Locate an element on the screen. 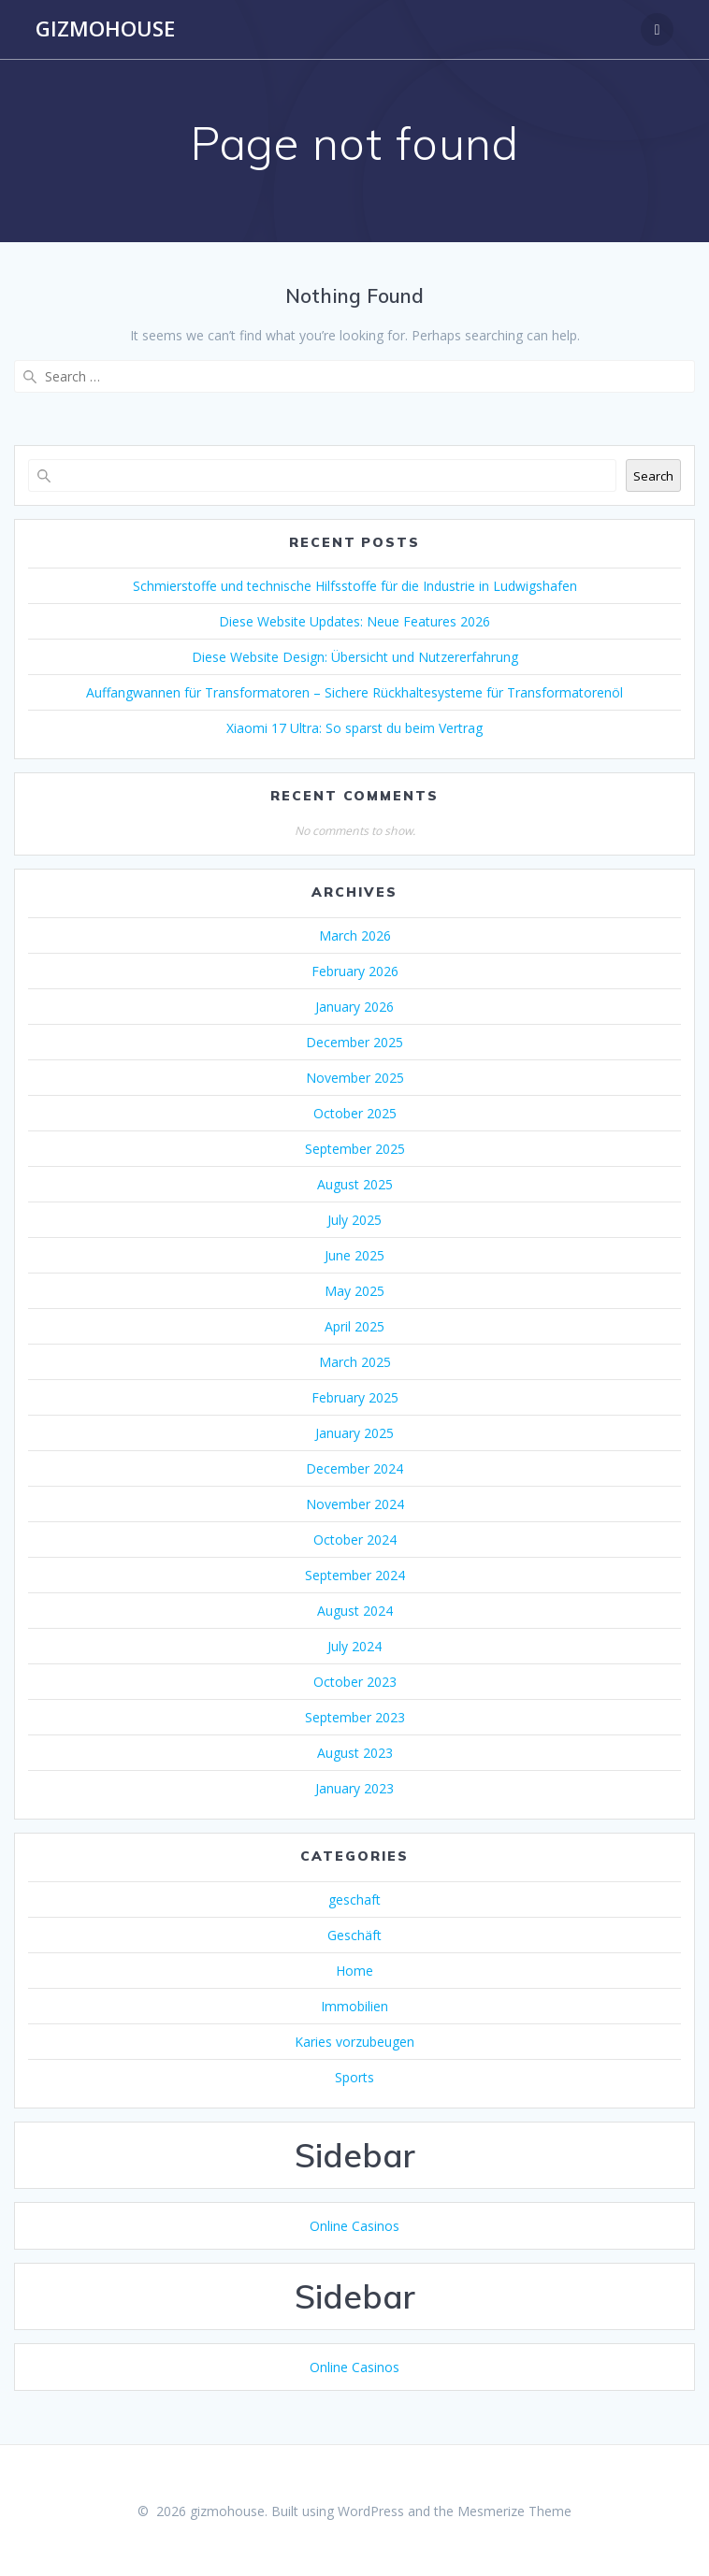 The height and width of the screenshot is (2576, 709). Schmierstoffe und technische Hilfsstoffe für die Industrie in Ludwigshafen is located at coordinates (355, 586).